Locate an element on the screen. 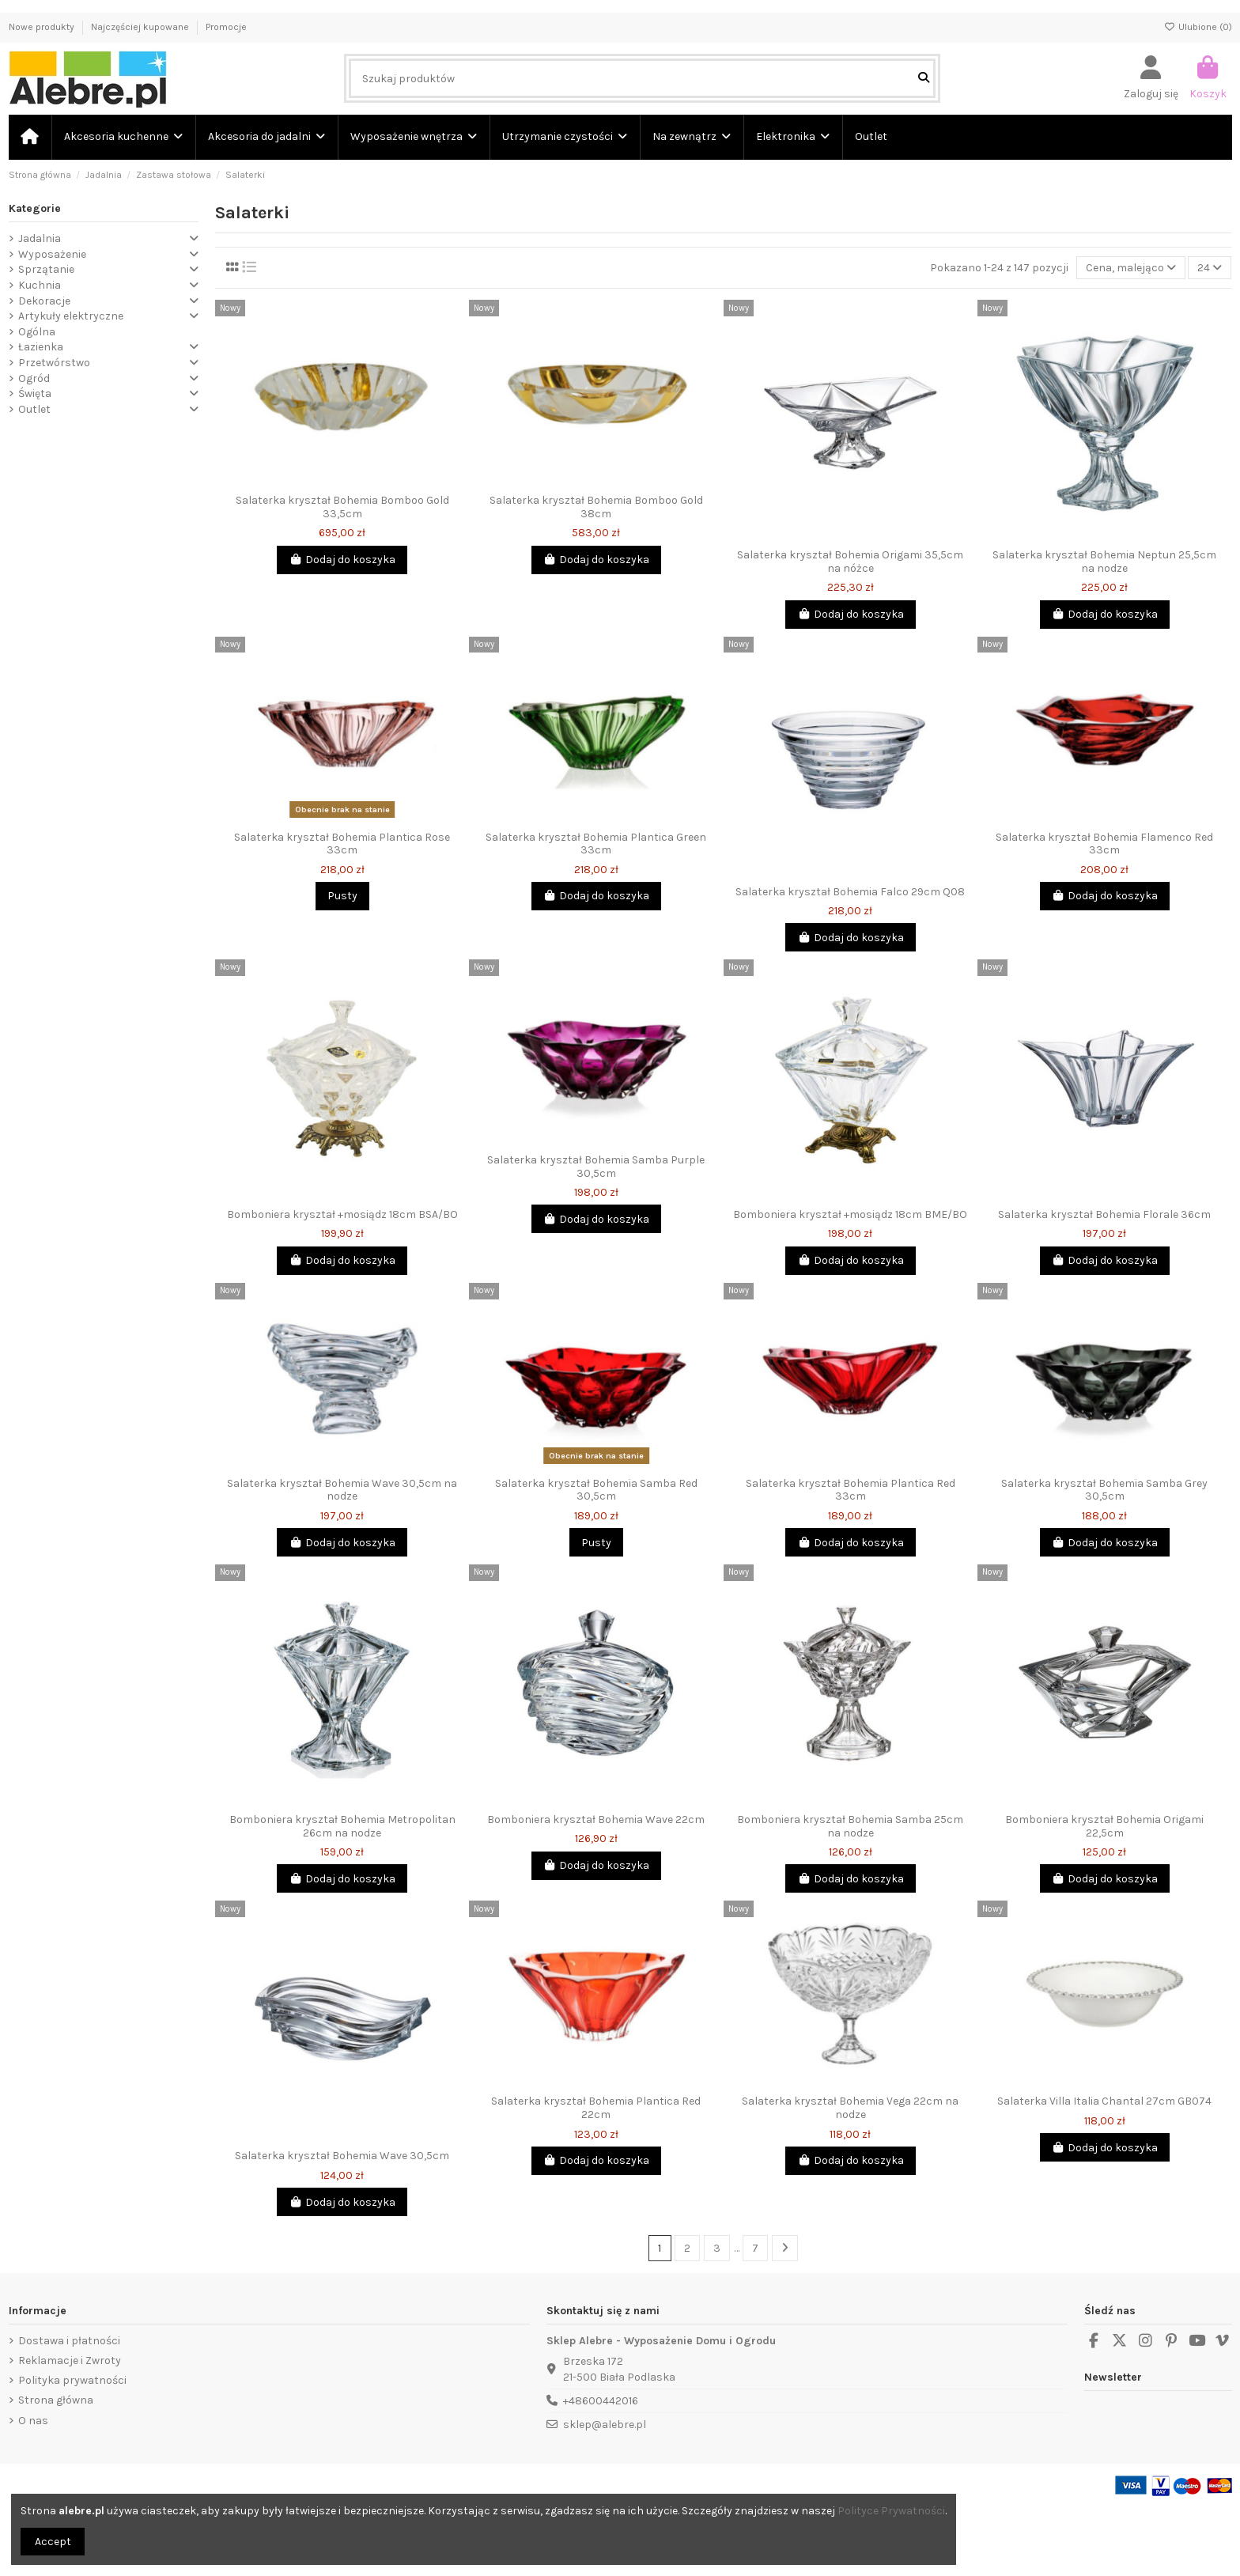 This screenshot has width=1240, height=2576. [Sortuj wg wyboru] is located at coordinates (1130, 267).